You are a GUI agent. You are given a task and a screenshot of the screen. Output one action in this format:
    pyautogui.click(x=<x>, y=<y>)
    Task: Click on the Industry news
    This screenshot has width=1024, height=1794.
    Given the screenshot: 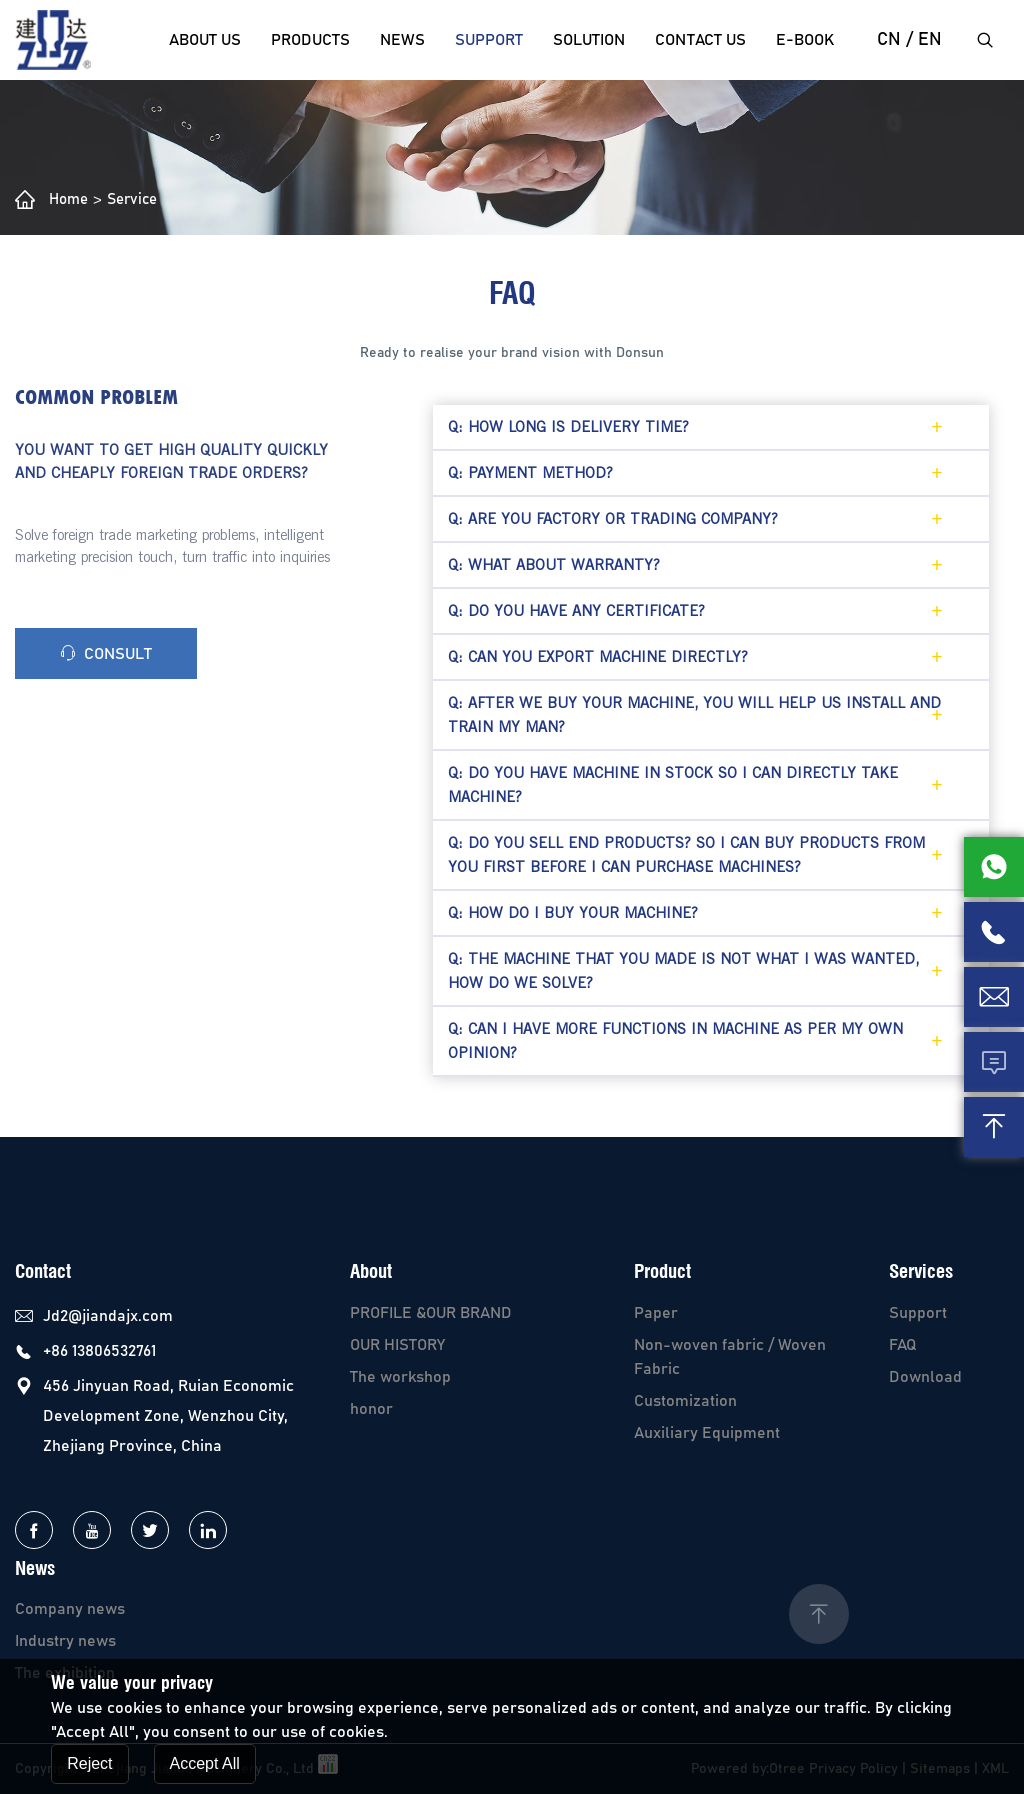 What is the action you would take?
    pyautogui.click(x=65, y=1641)
    